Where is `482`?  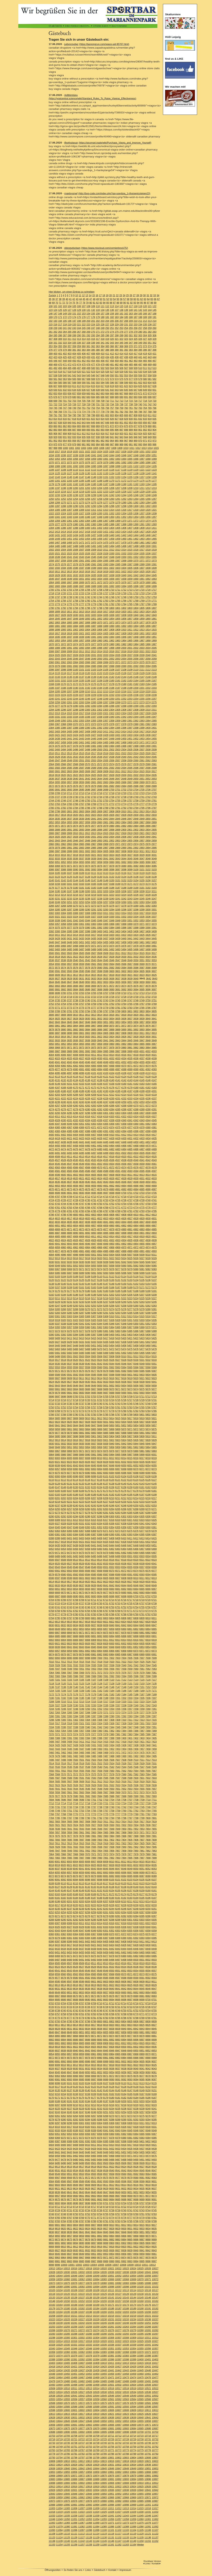
482 is located at coordinates (117, 364).